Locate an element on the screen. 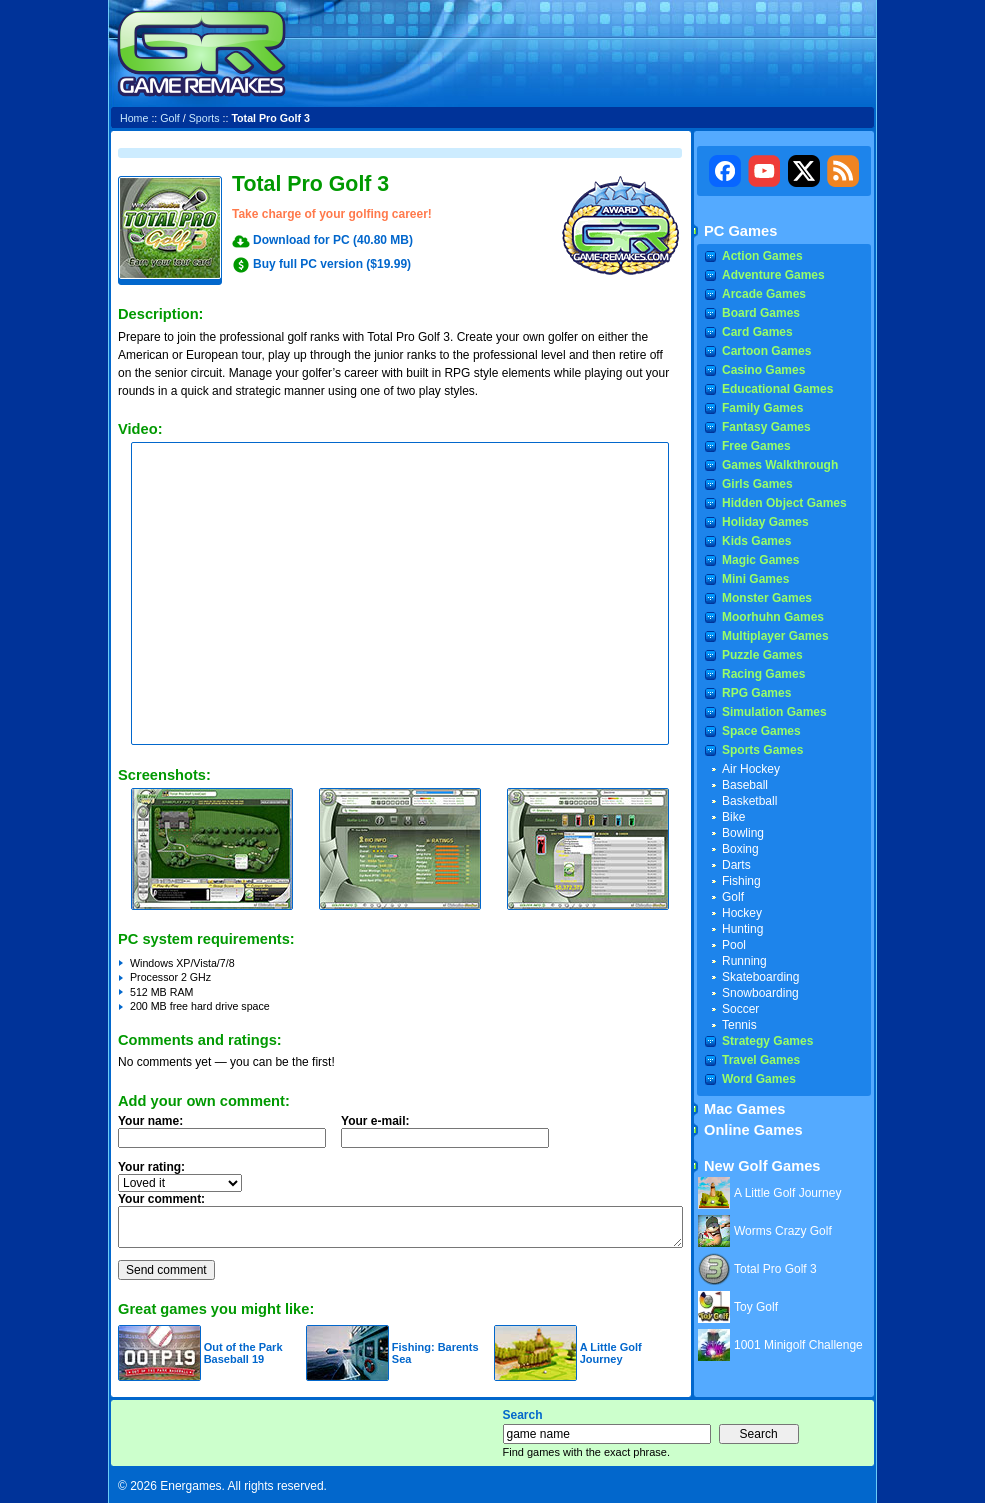 The width and height of the screenshot is (985, 1503). Total Pro Golf 3 is located at coordinates (775, 1269).